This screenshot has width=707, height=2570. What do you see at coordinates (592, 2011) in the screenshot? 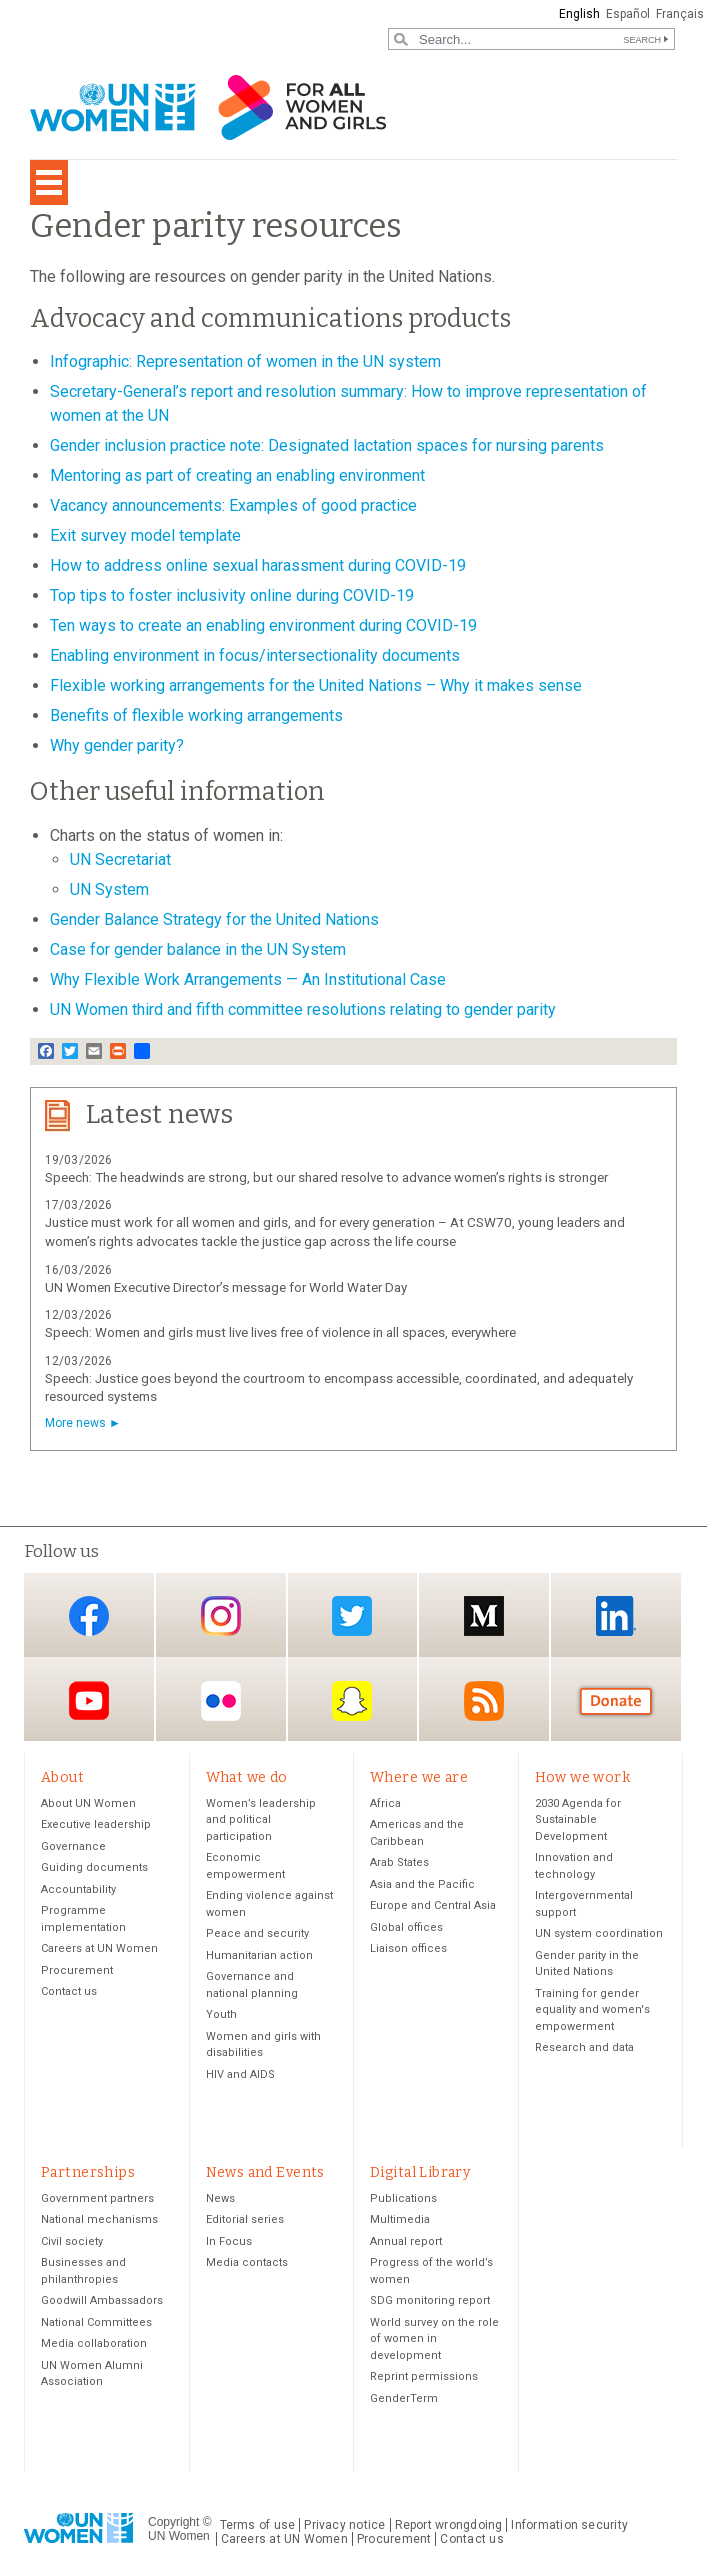
I see `Training for gender equality and women's empowerment` at bounding box center [592, 2011].